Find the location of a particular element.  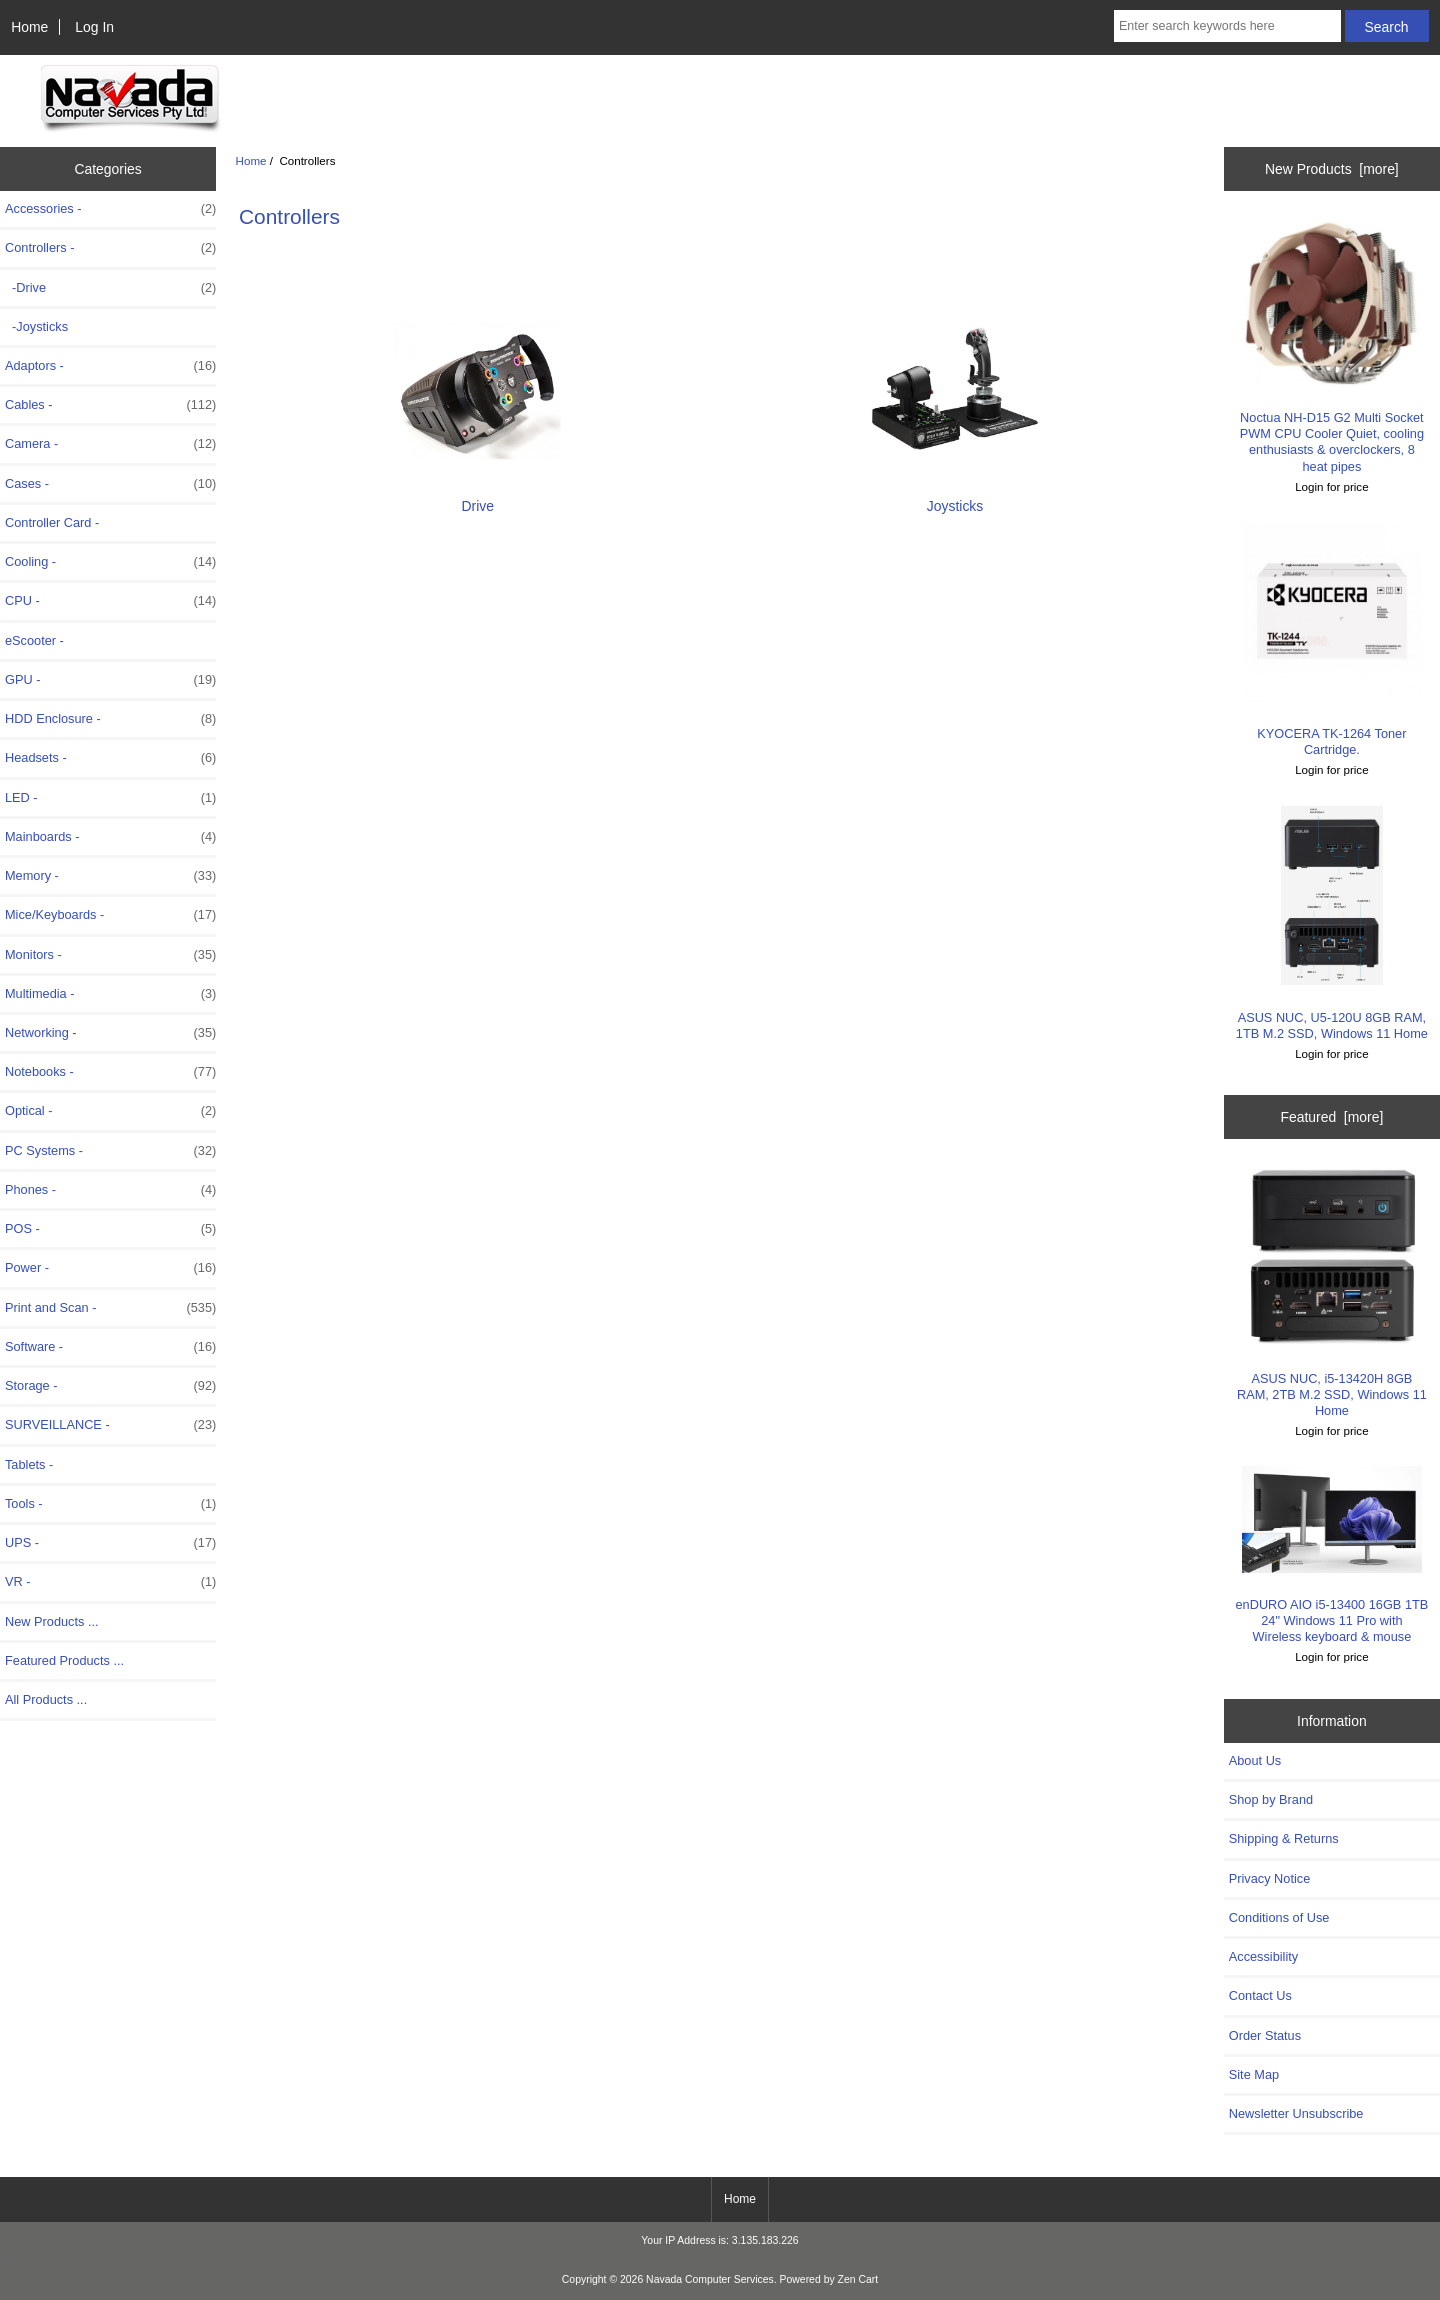

Notebooks - is located at coordinates (110, 1072).